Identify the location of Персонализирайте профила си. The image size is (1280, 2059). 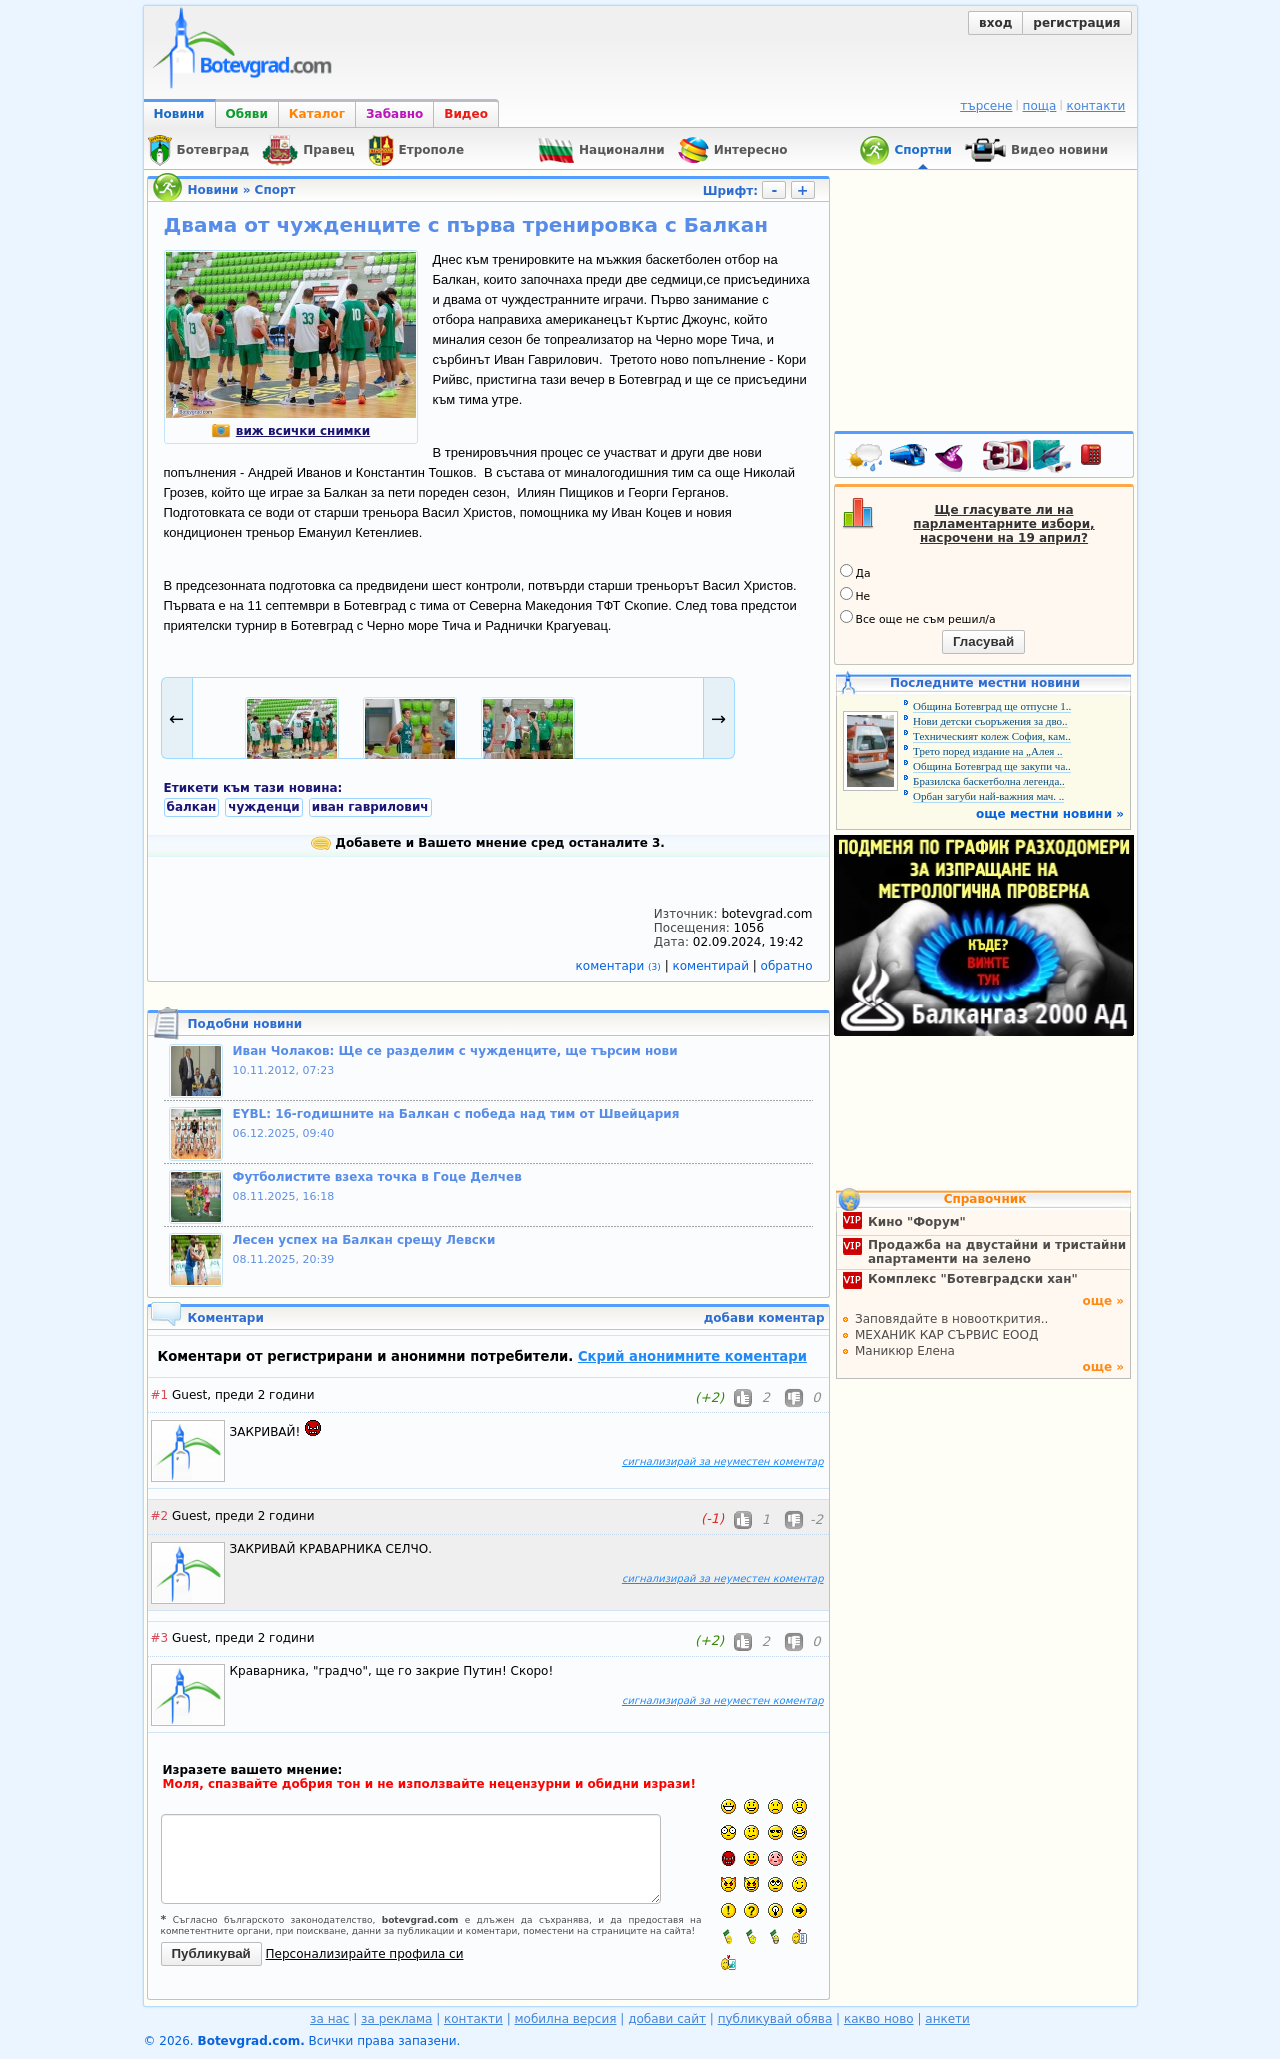
(365, 1954).